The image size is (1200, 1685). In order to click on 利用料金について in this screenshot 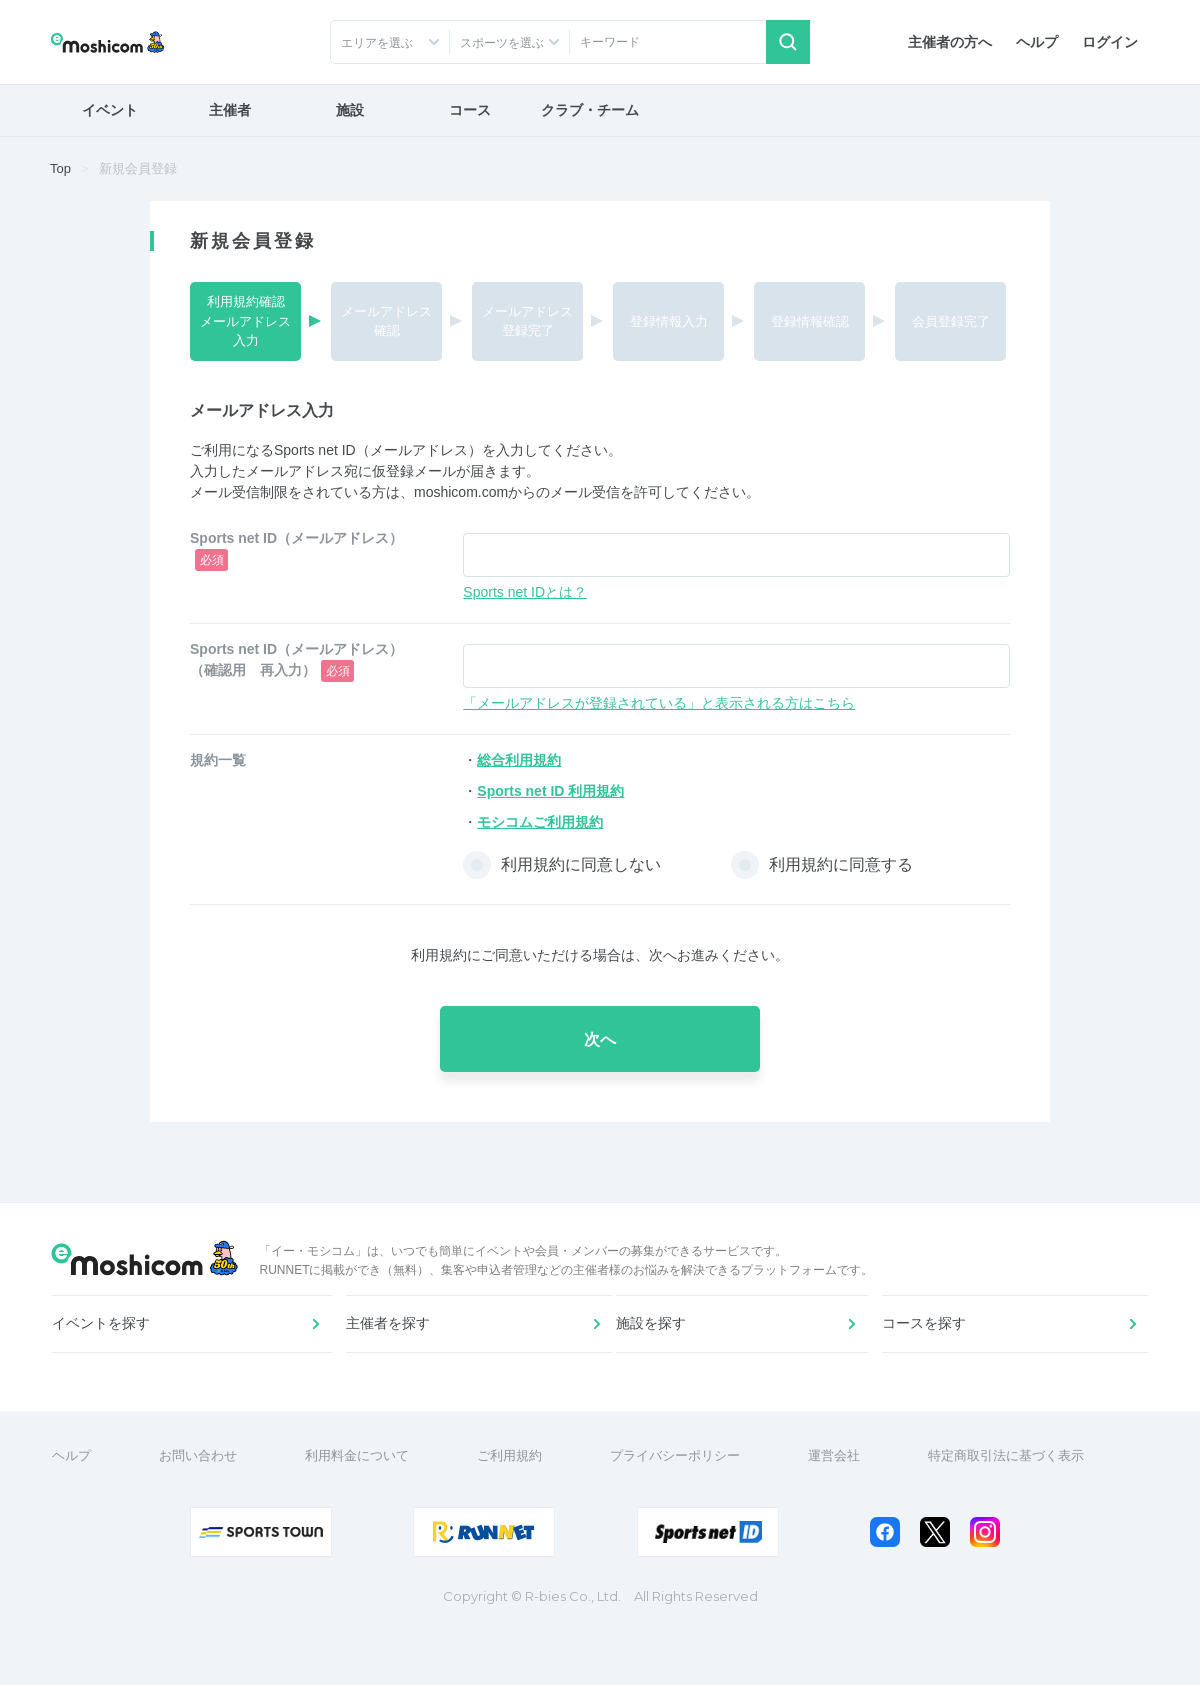, I will do `click(367, 1510)`.